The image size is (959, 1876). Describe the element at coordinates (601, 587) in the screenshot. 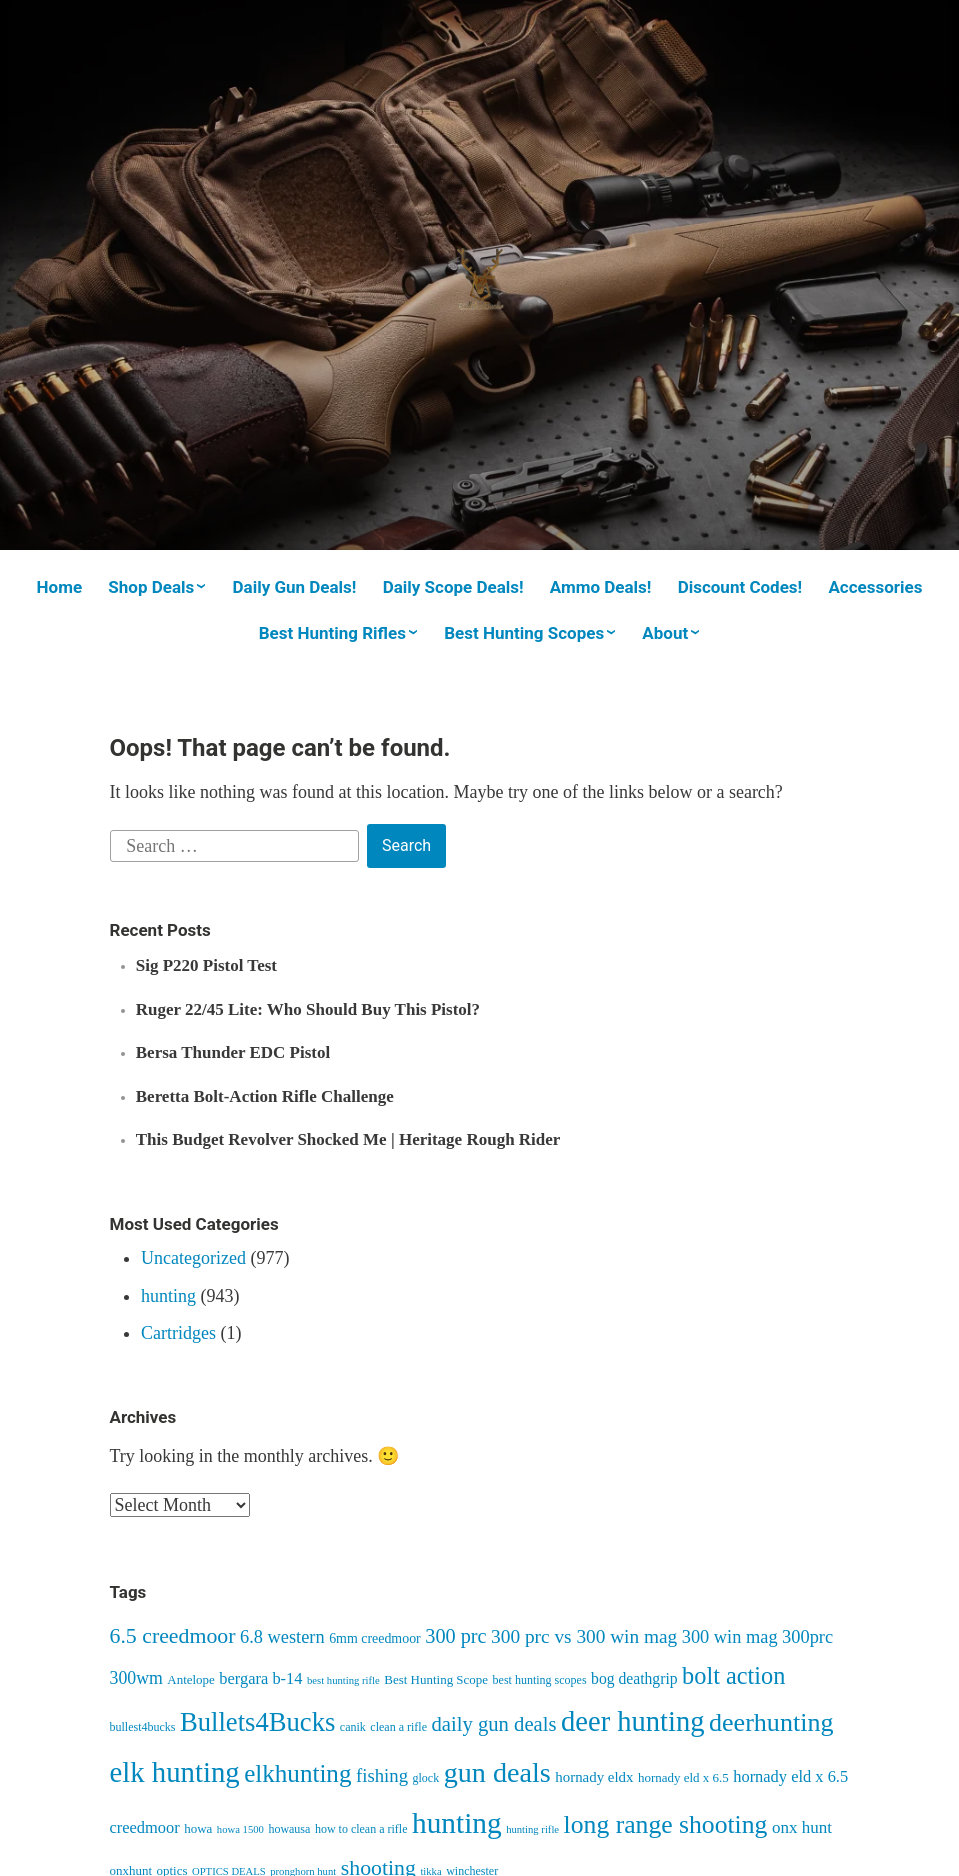

I see `Ammo Deals!` at that location.